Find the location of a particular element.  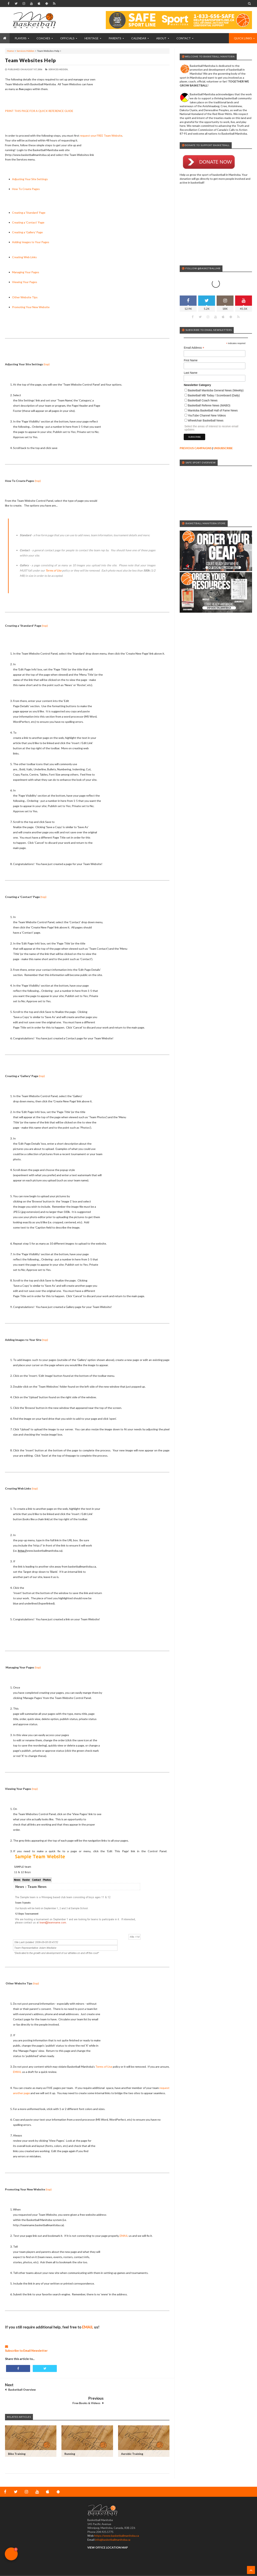

Home is located at coordinates (10, 50).